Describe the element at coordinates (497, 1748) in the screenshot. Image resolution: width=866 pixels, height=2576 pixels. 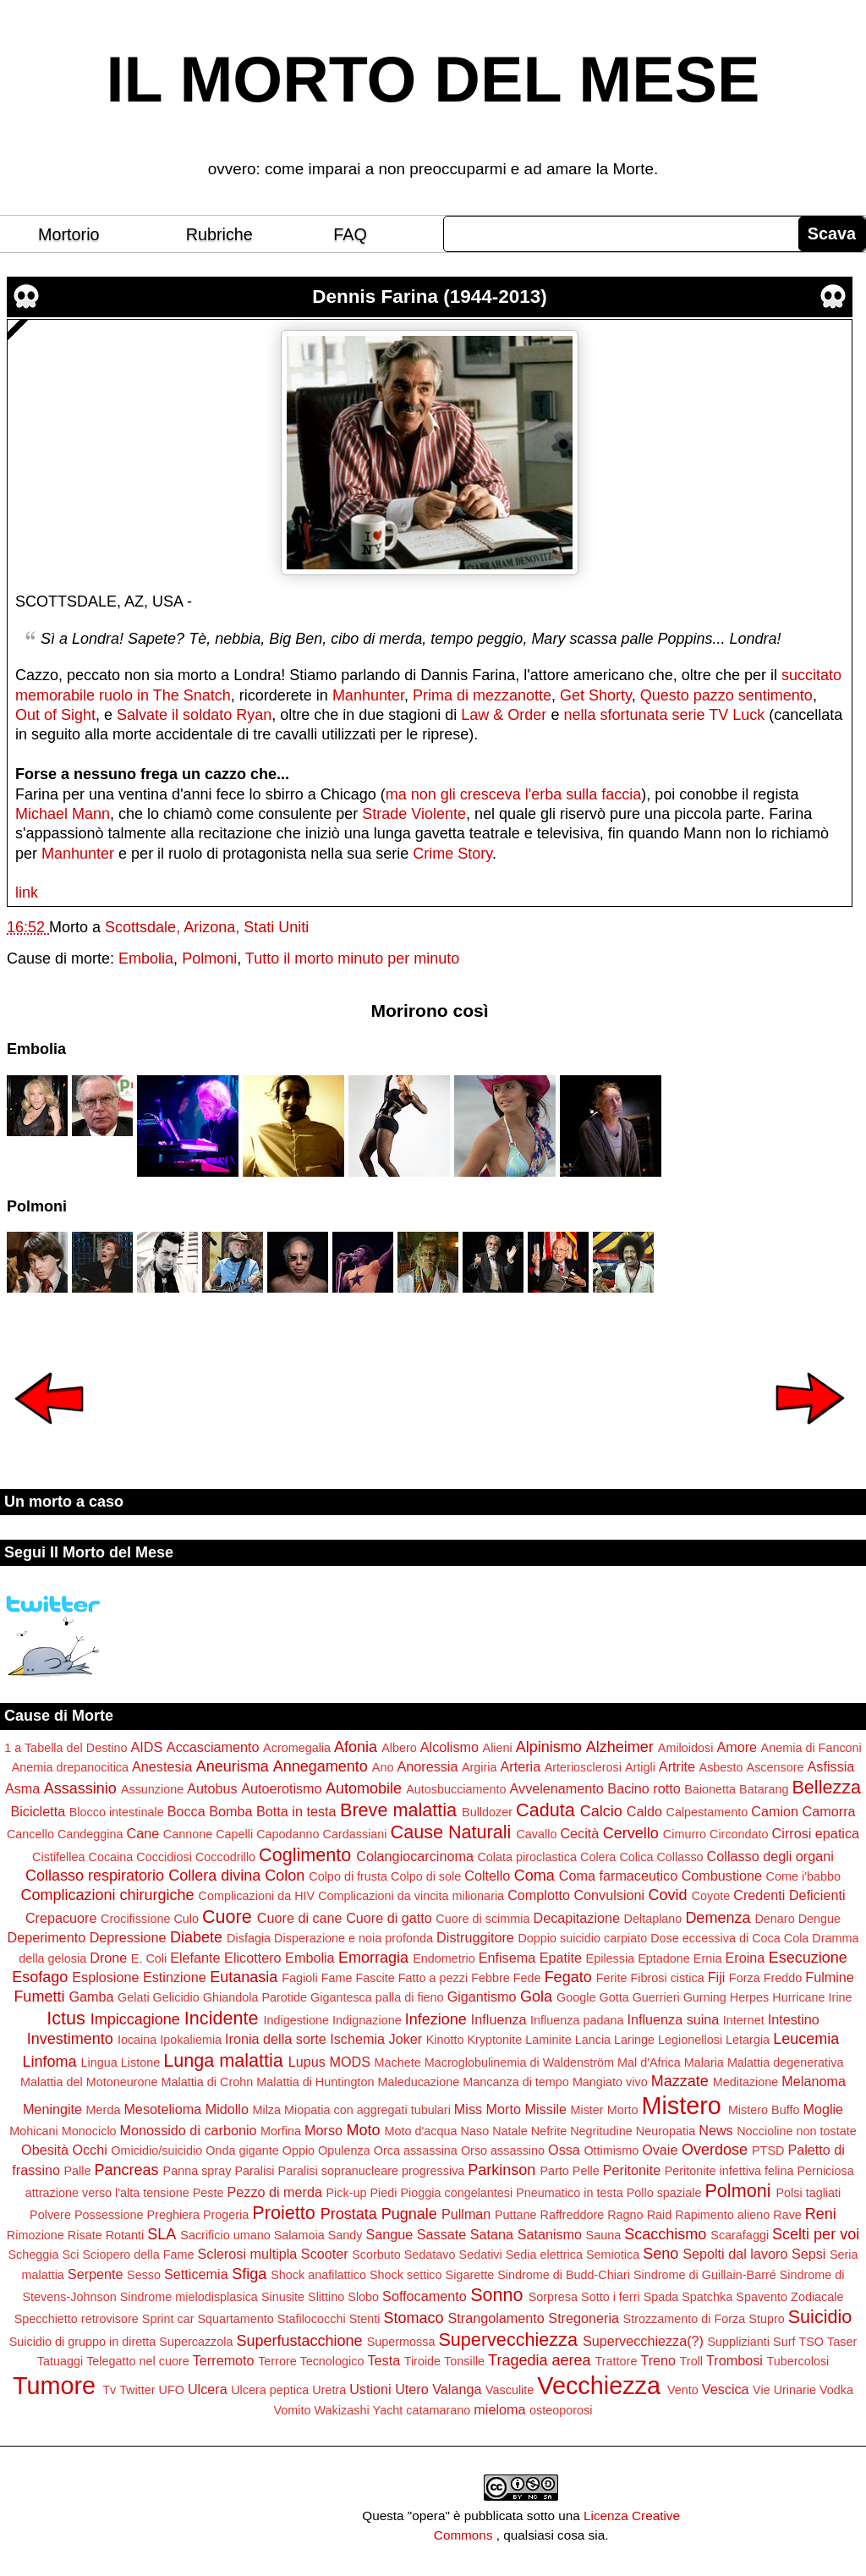
I see `Alieni` at that location.